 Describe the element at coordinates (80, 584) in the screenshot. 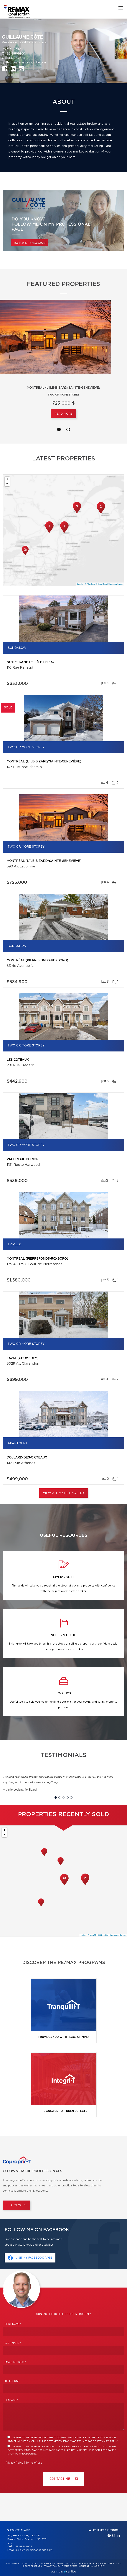

I see `Leaflet` at that location.